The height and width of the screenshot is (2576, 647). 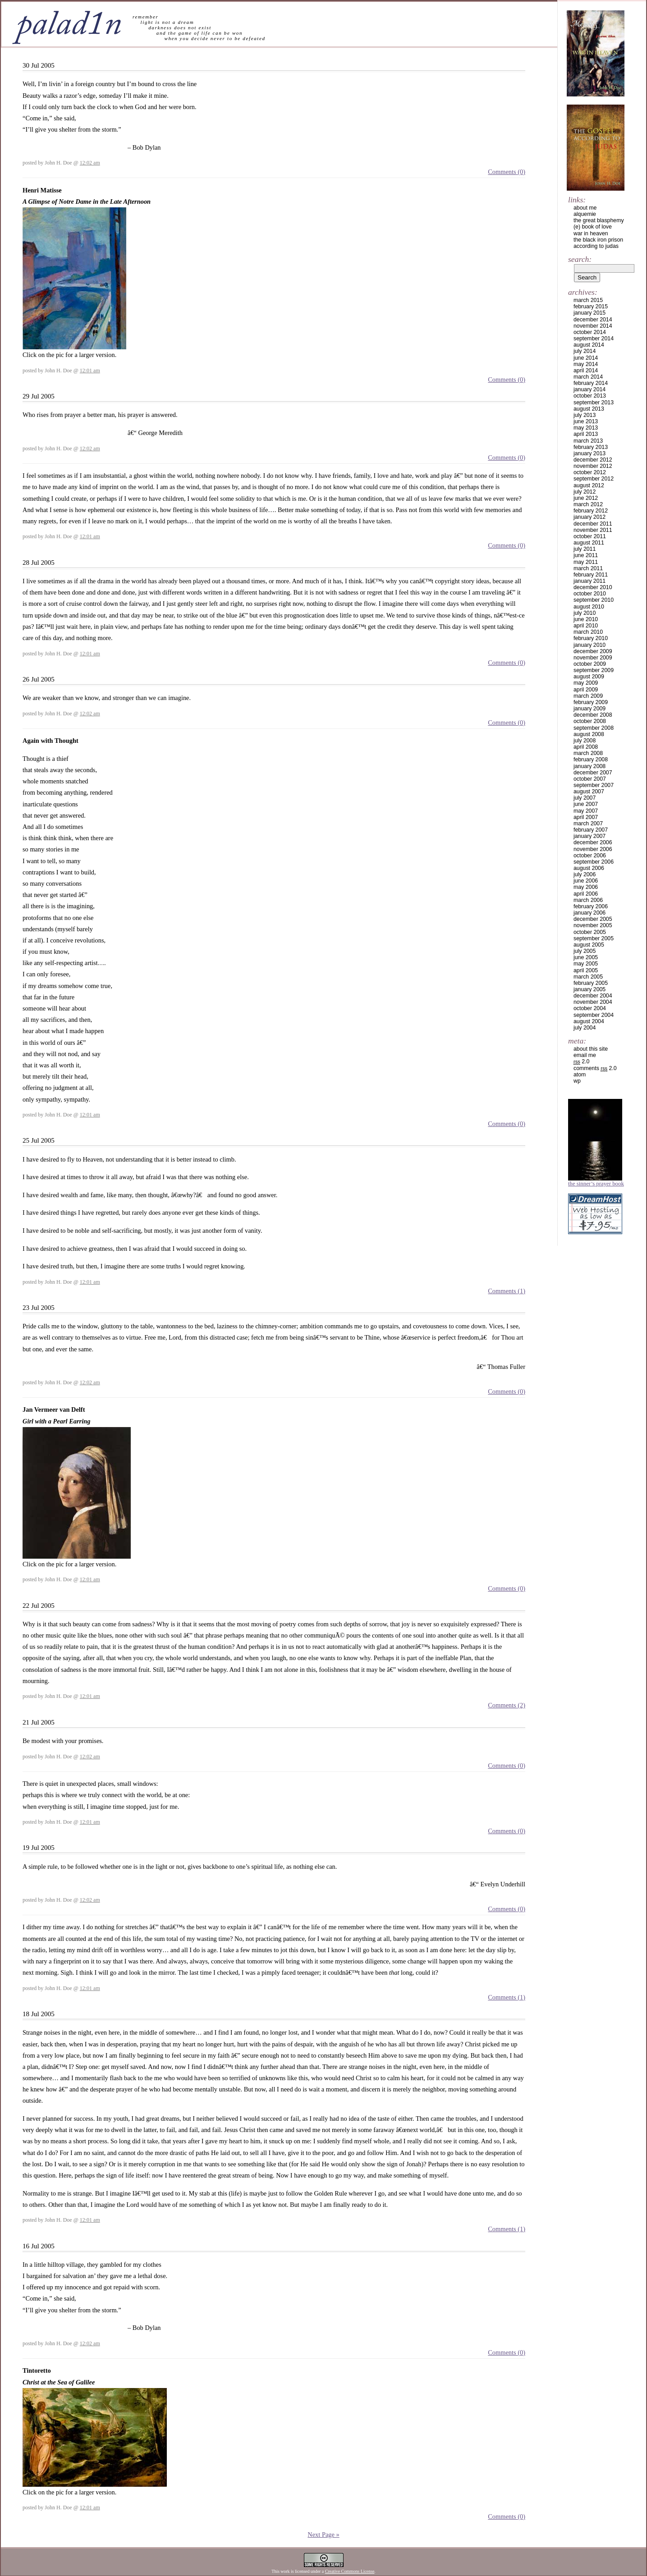 What do you see at coordinates (586, 957) in the screenshot?
I see `June 2005` at bounding box center [586, 957].